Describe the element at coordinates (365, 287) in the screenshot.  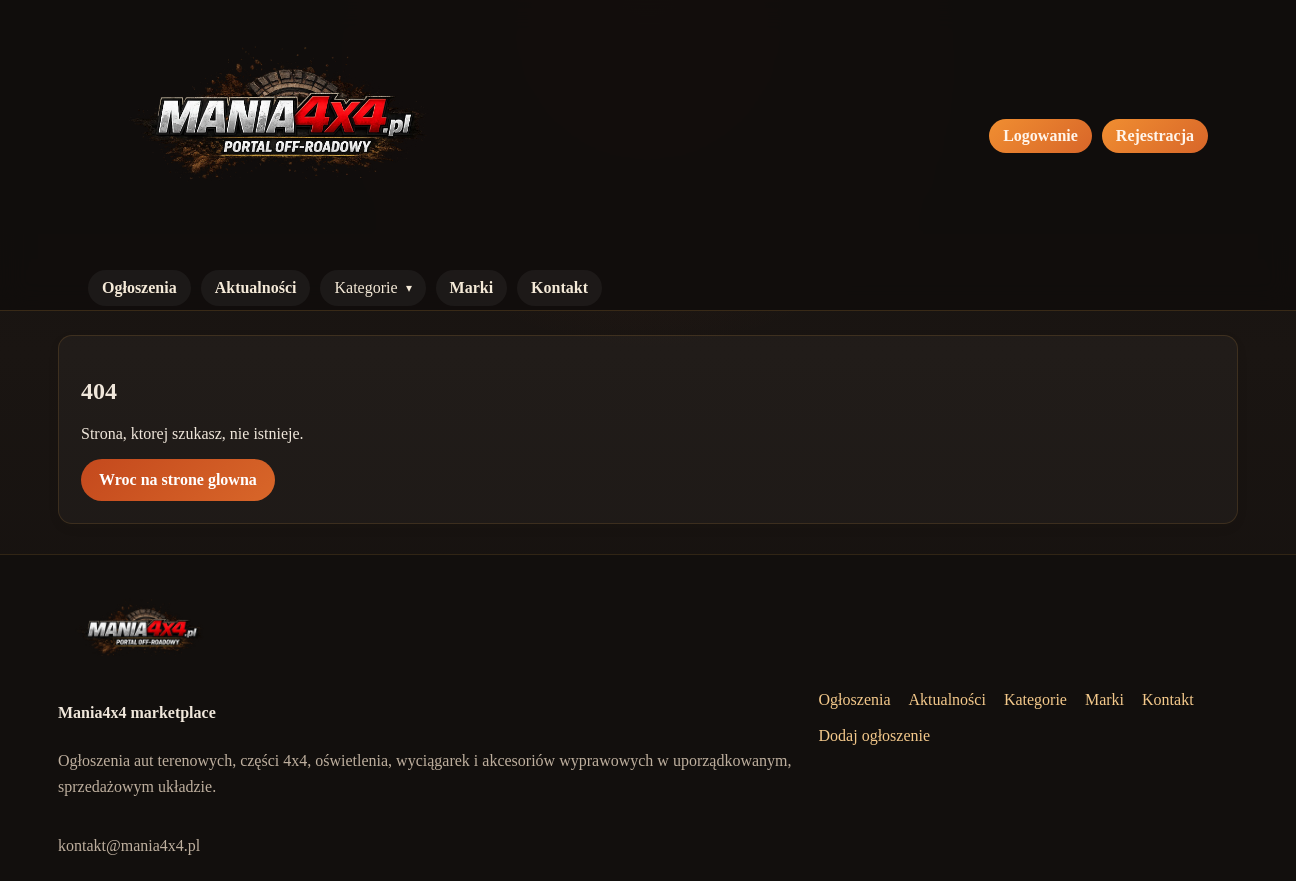
I see `Kategorie` at that location.